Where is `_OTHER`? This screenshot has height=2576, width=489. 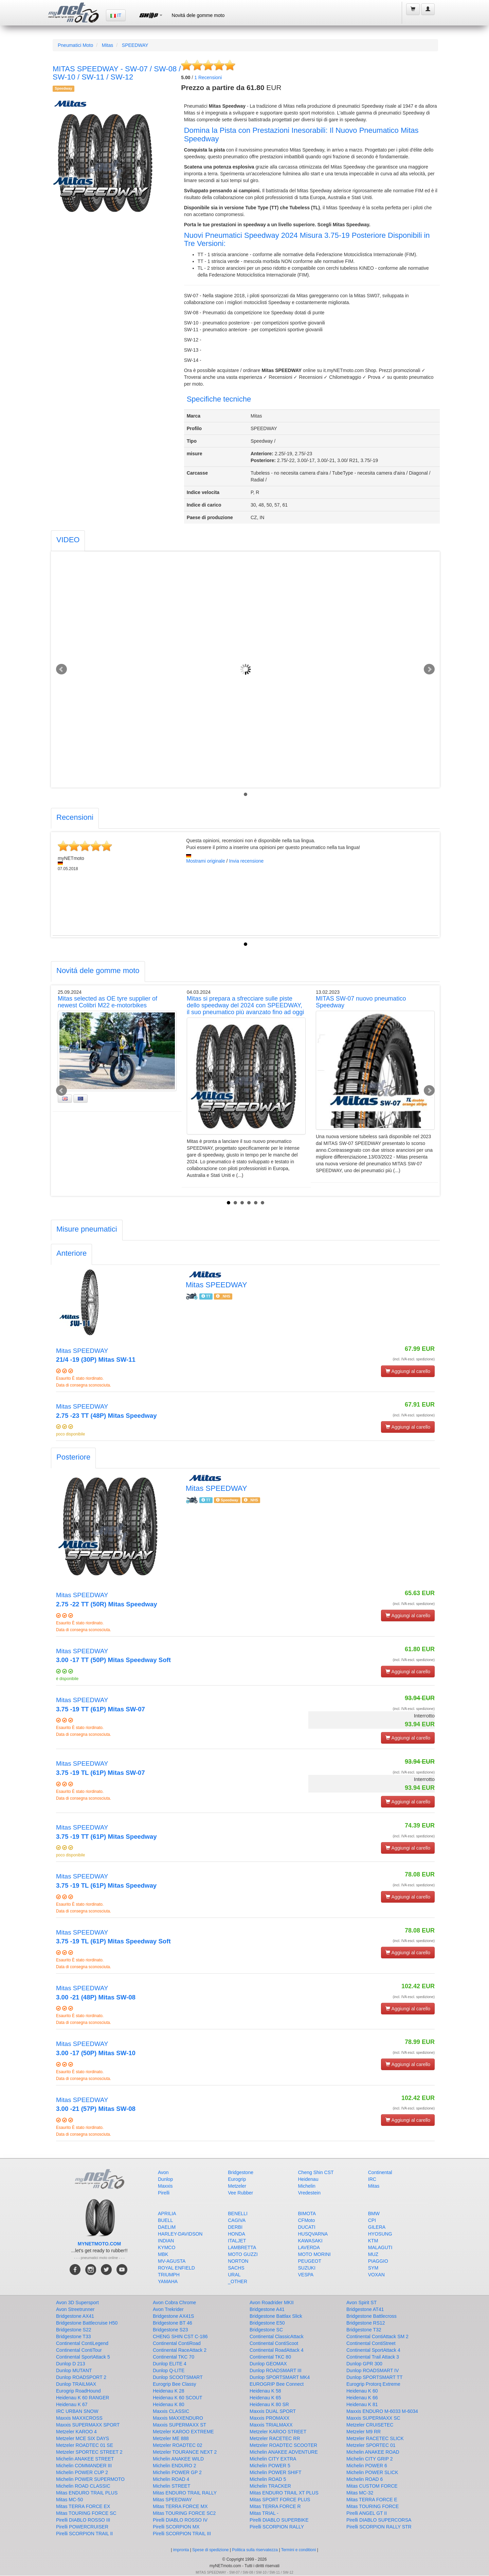
_OTHER is located at coordinates (237, 2281).